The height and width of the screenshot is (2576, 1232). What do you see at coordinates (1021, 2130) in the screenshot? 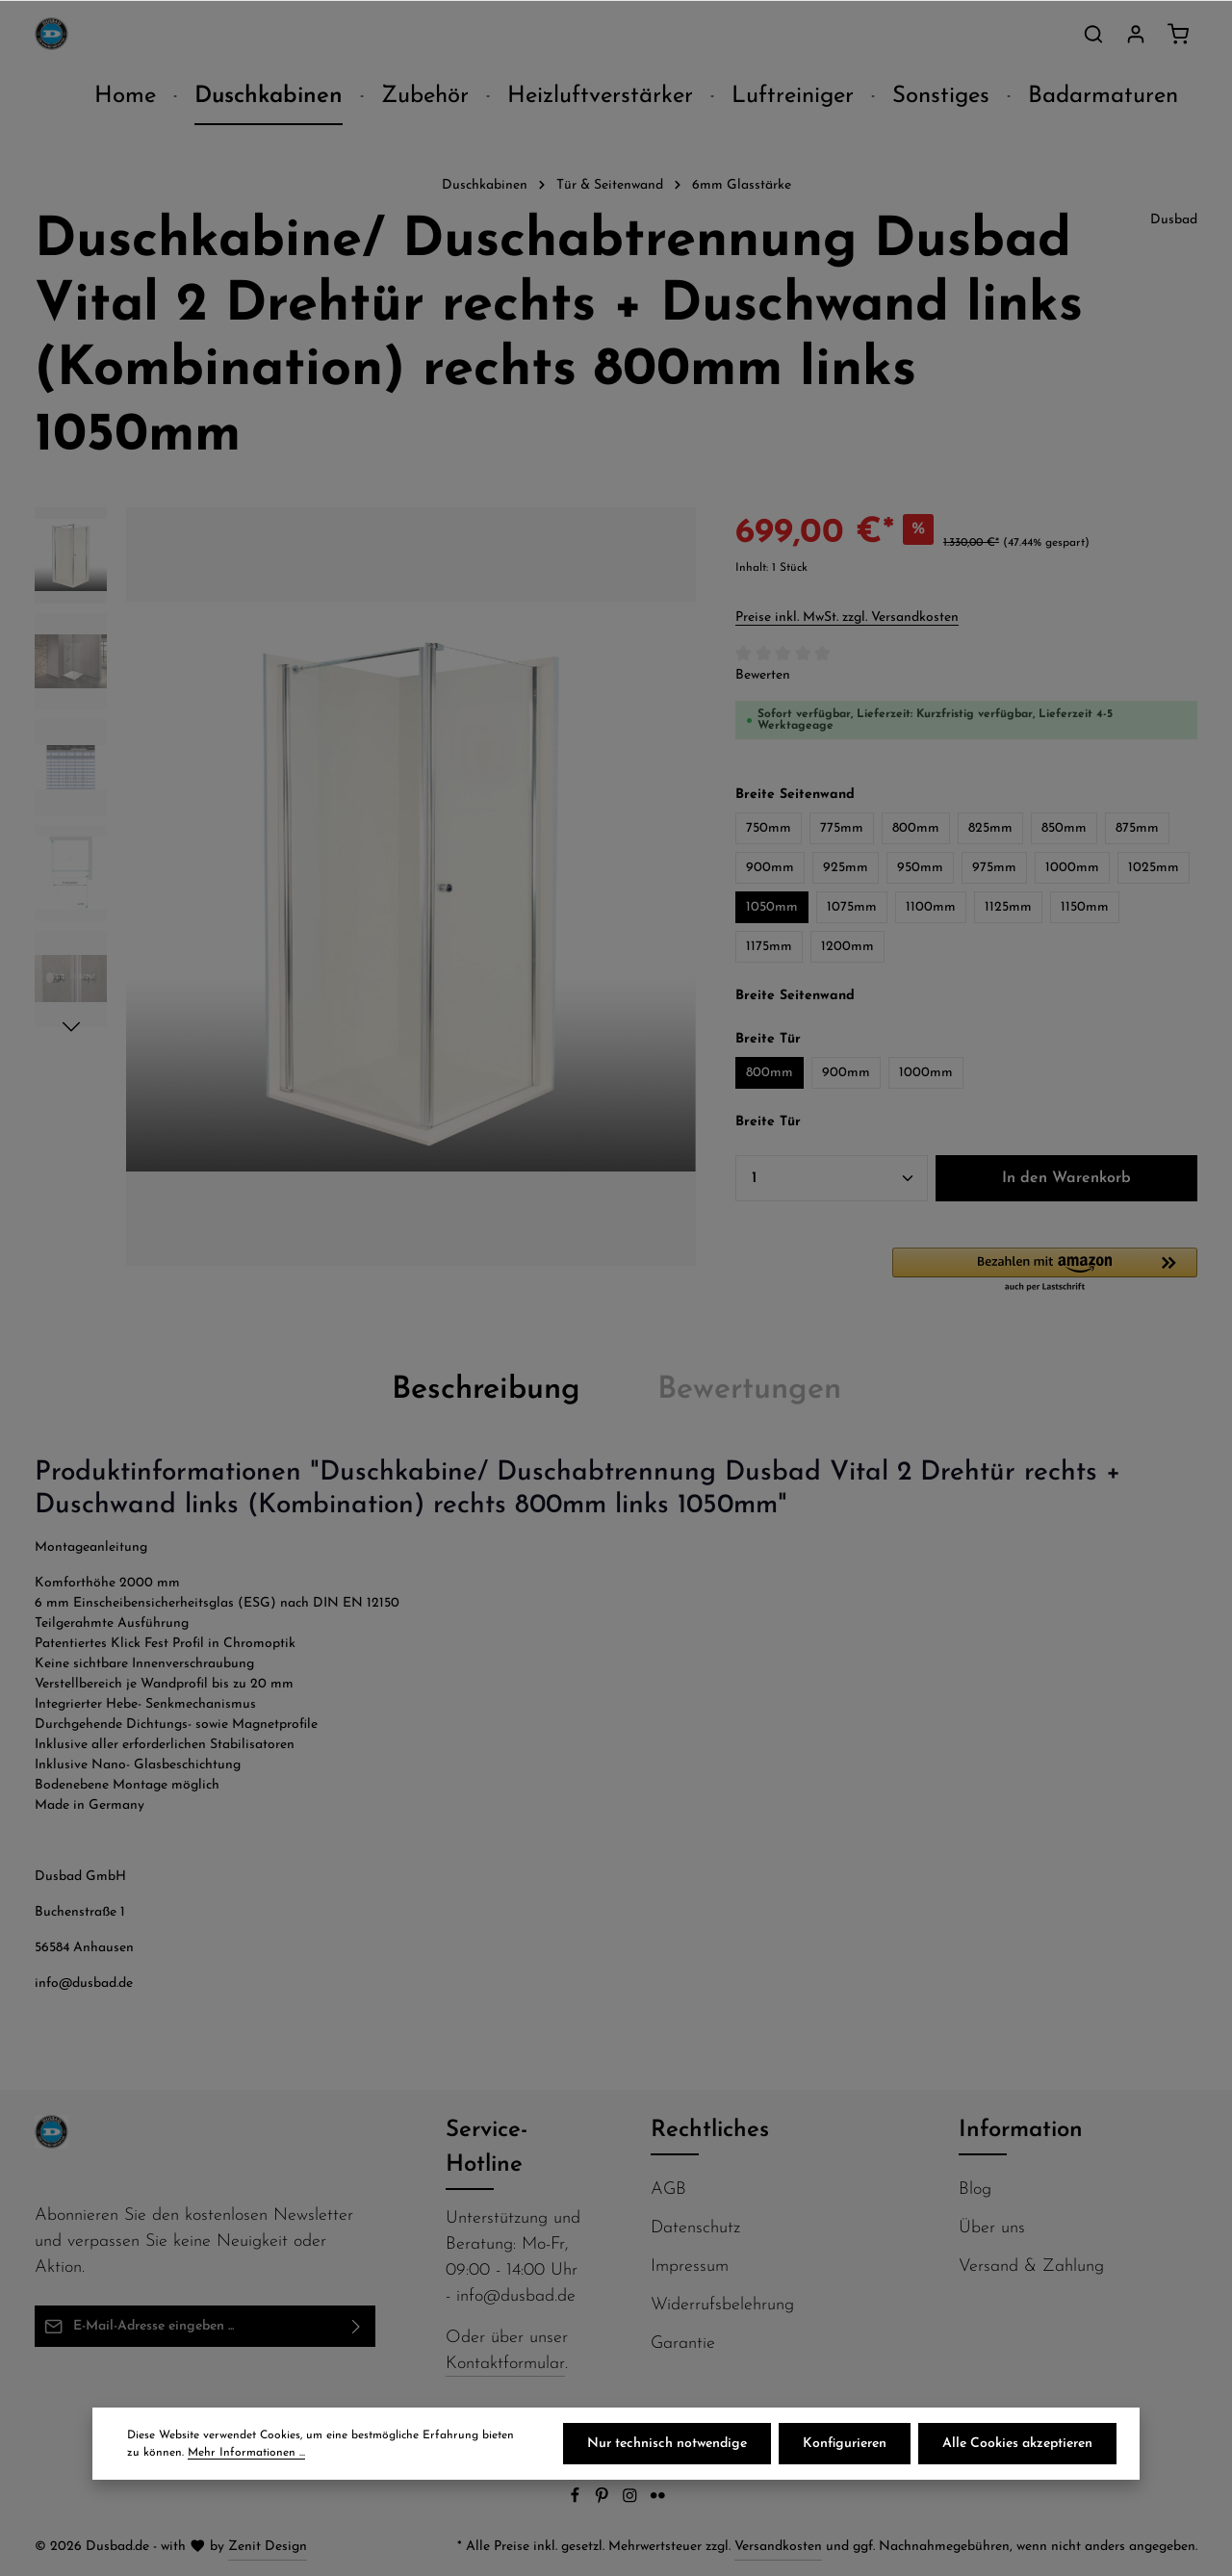
I see `Information` at bounding box center [1021, 2130].